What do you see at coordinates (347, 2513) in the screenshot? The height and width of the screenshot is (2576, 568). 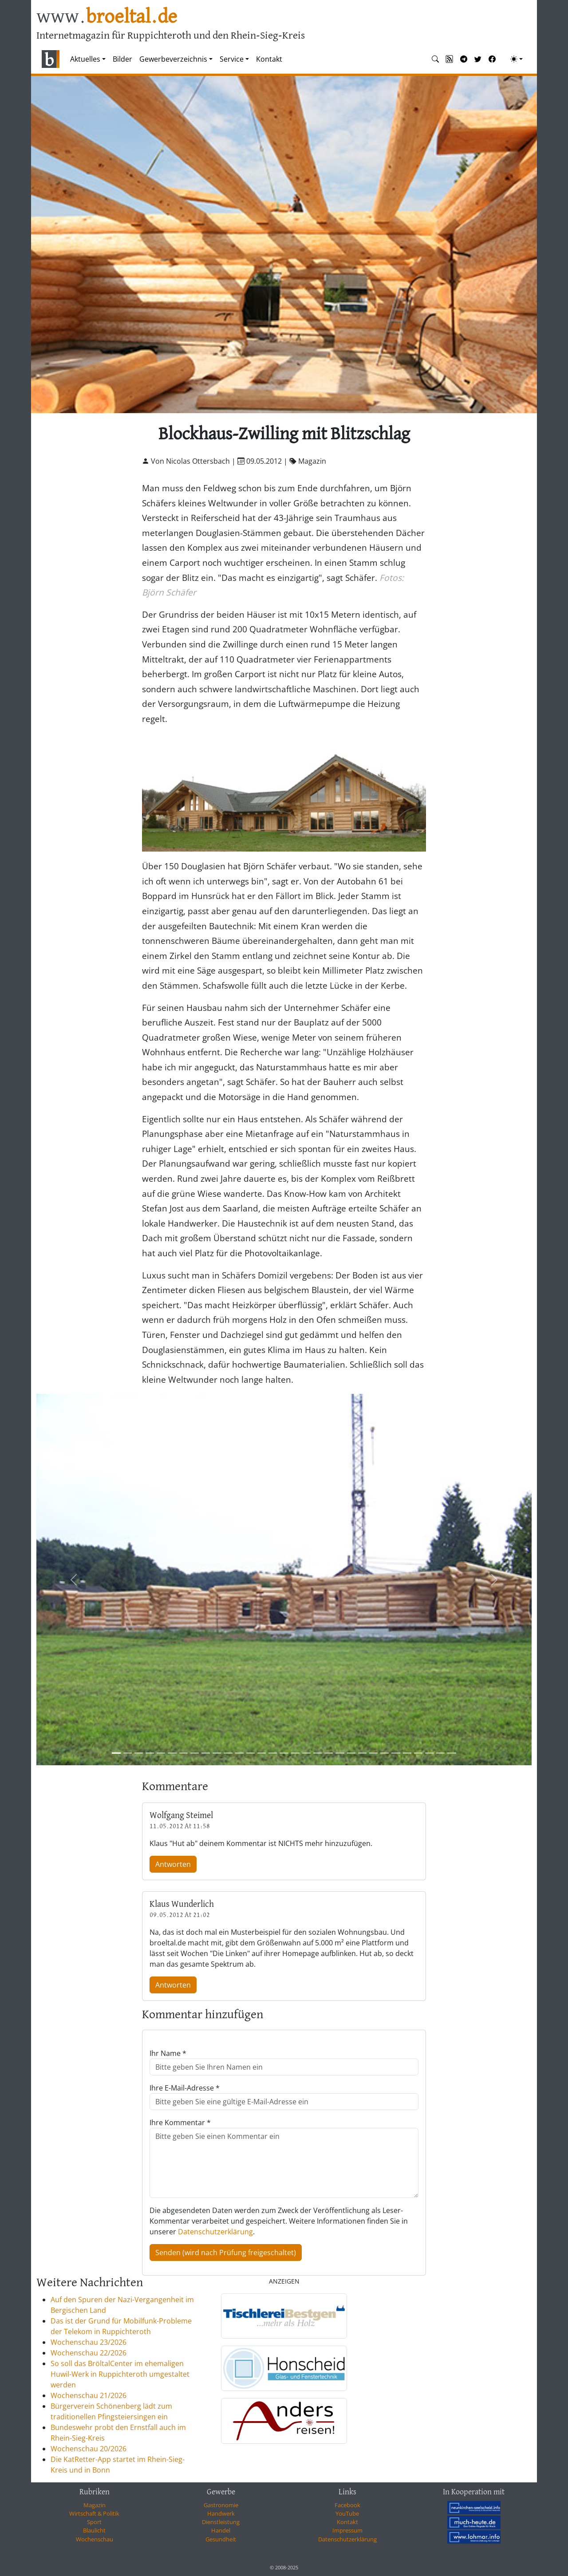 I see `YouTube` at bounding box center [347, 2513].